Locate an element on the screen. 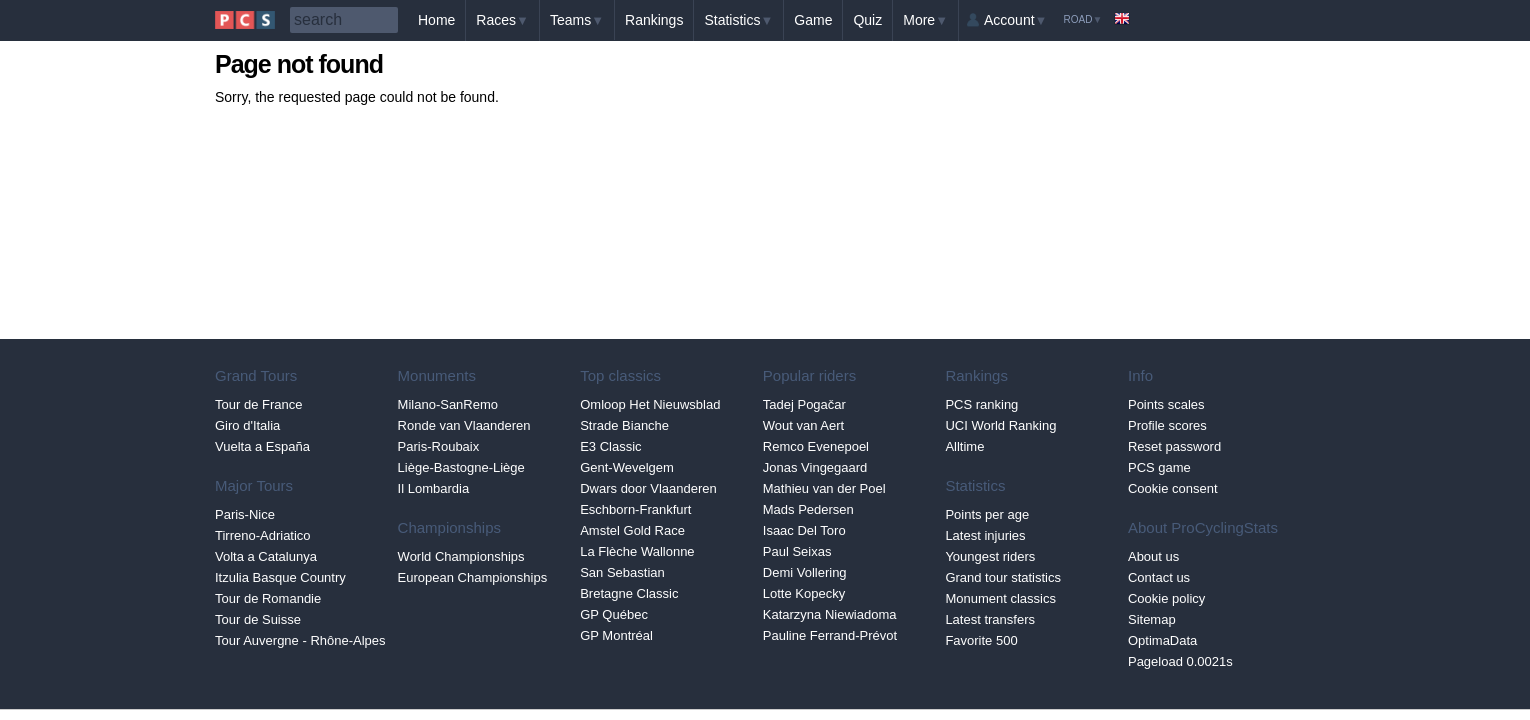 The width and height of the screenshot is (1530, 720). Sitemap is located at coordinates (1152, 619).